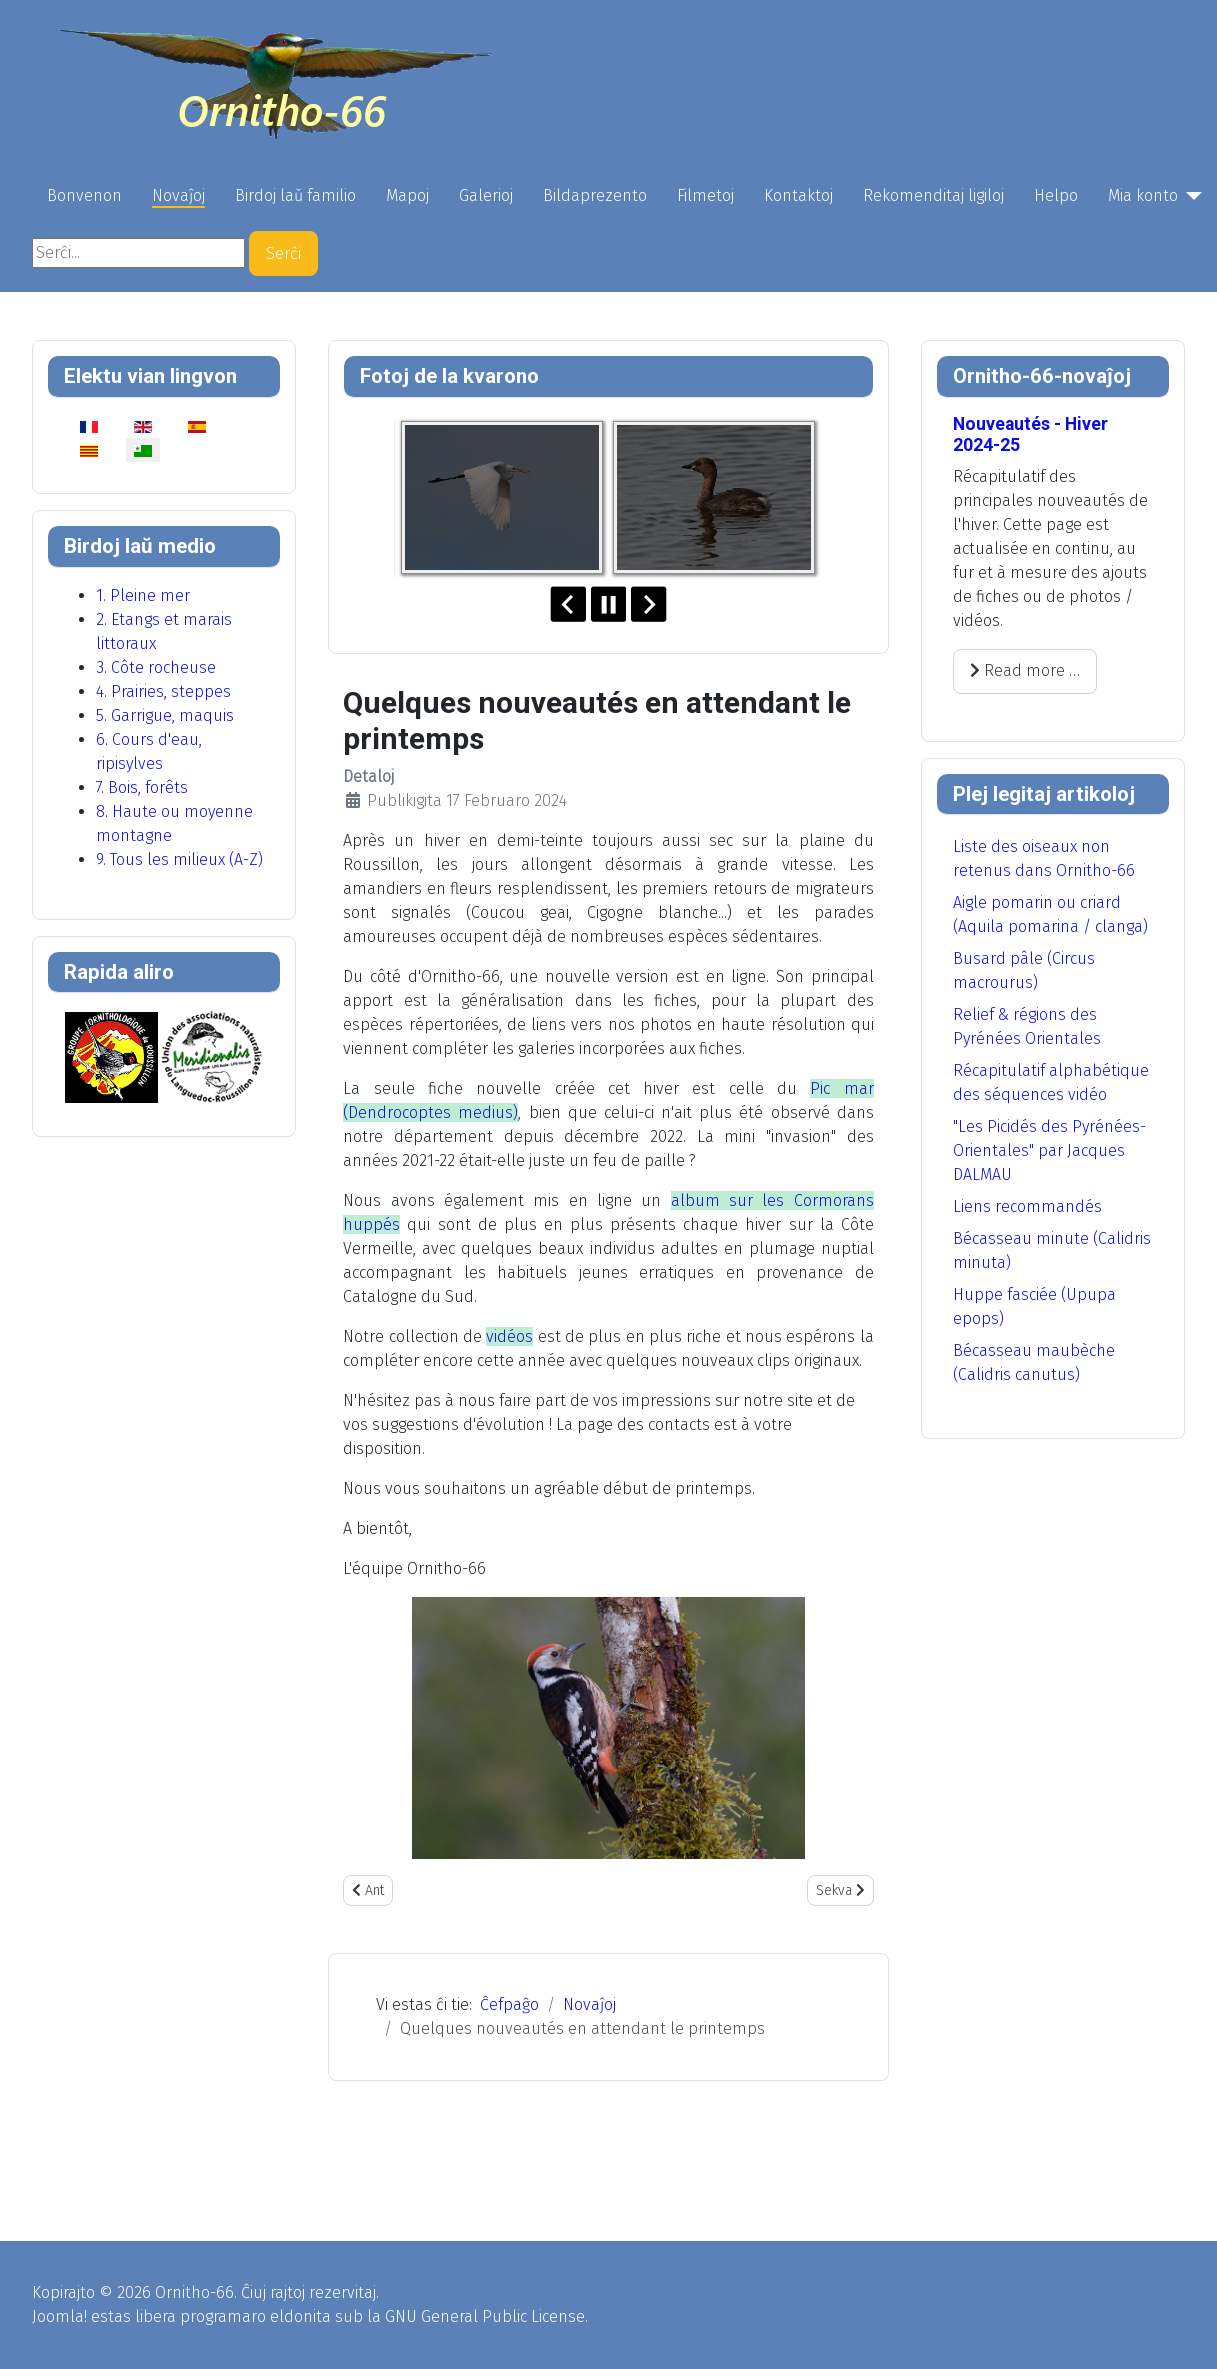 This screenshot has width=1217, height=2369. I want to click on Mapoj, so click(407, 195).